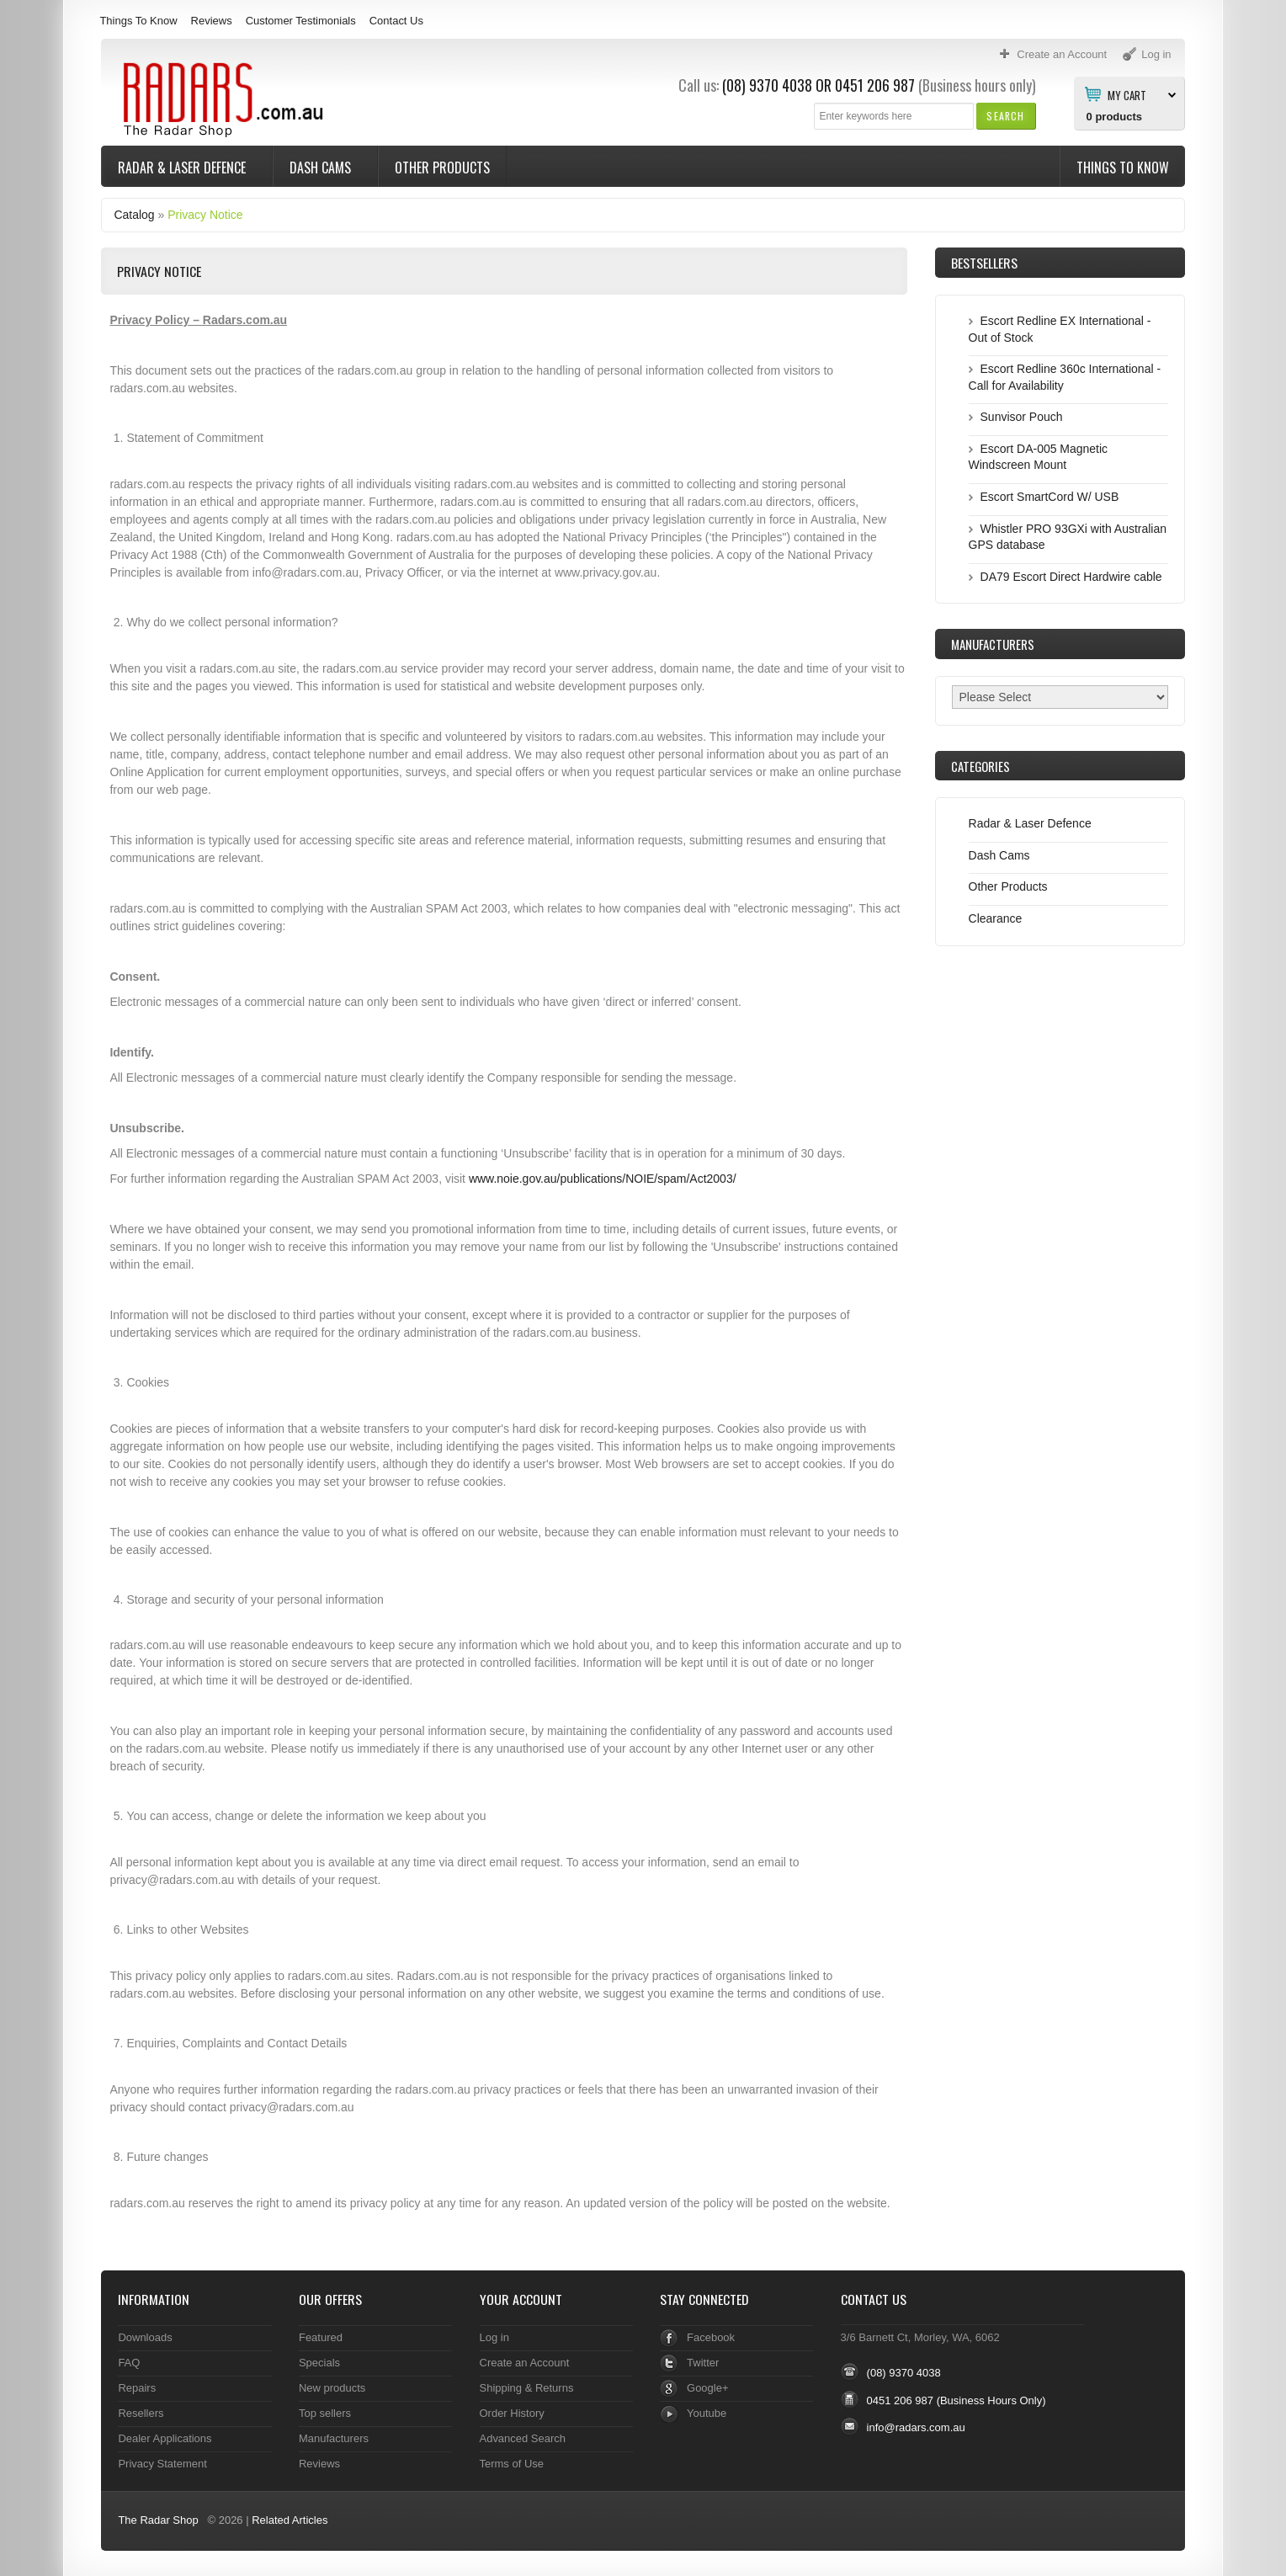 This screenshot has width=1286, height=2576. Describe the element at coordinates (325, 2413) in the screenshot. I see `Top sellers` at that location.